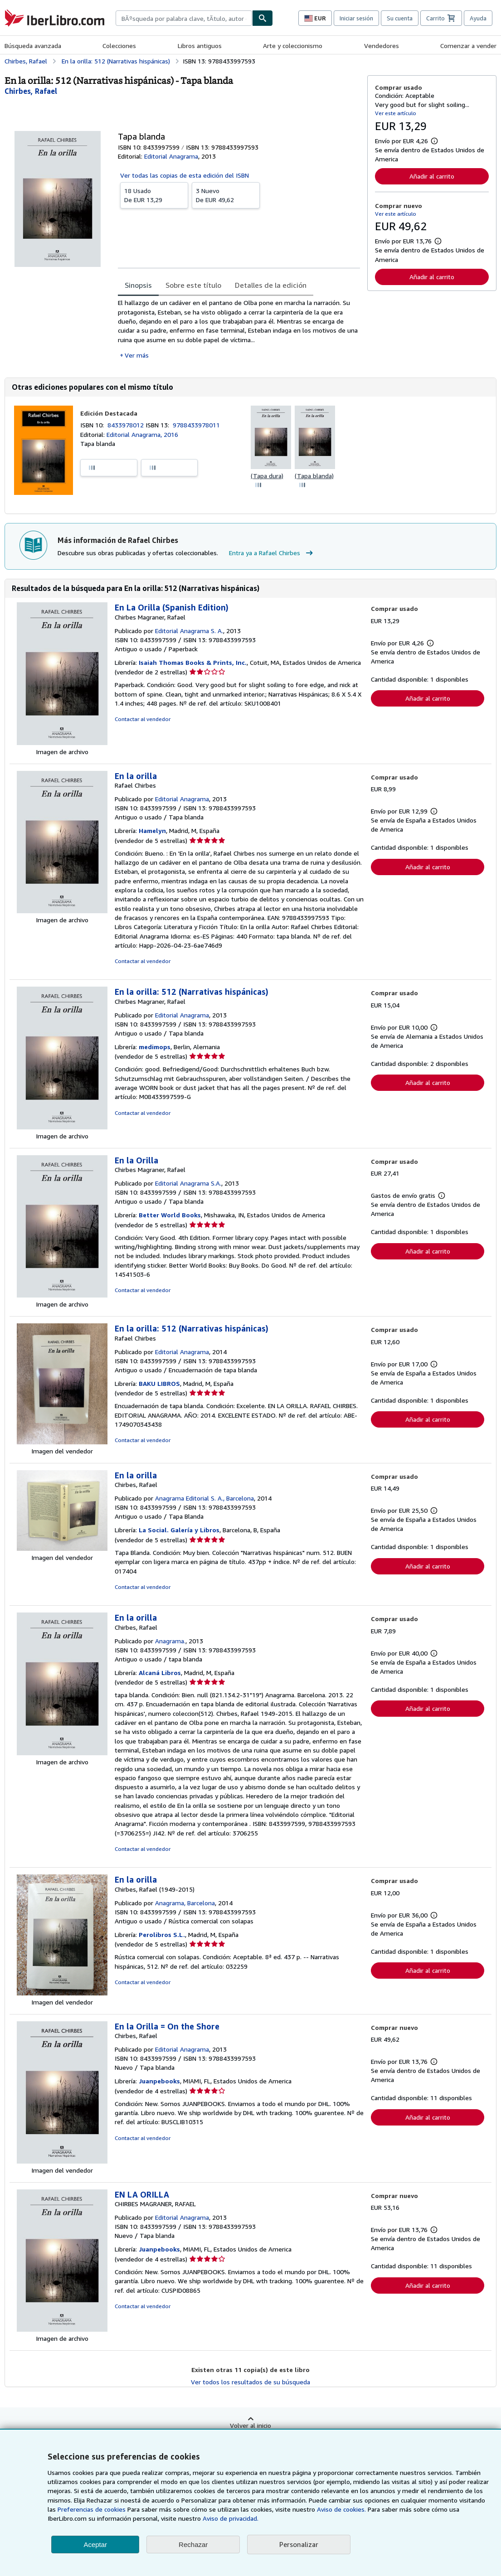  Describe the element at coordinates (170, 1215) in the screenshot. I see `Better World Books` at that location.